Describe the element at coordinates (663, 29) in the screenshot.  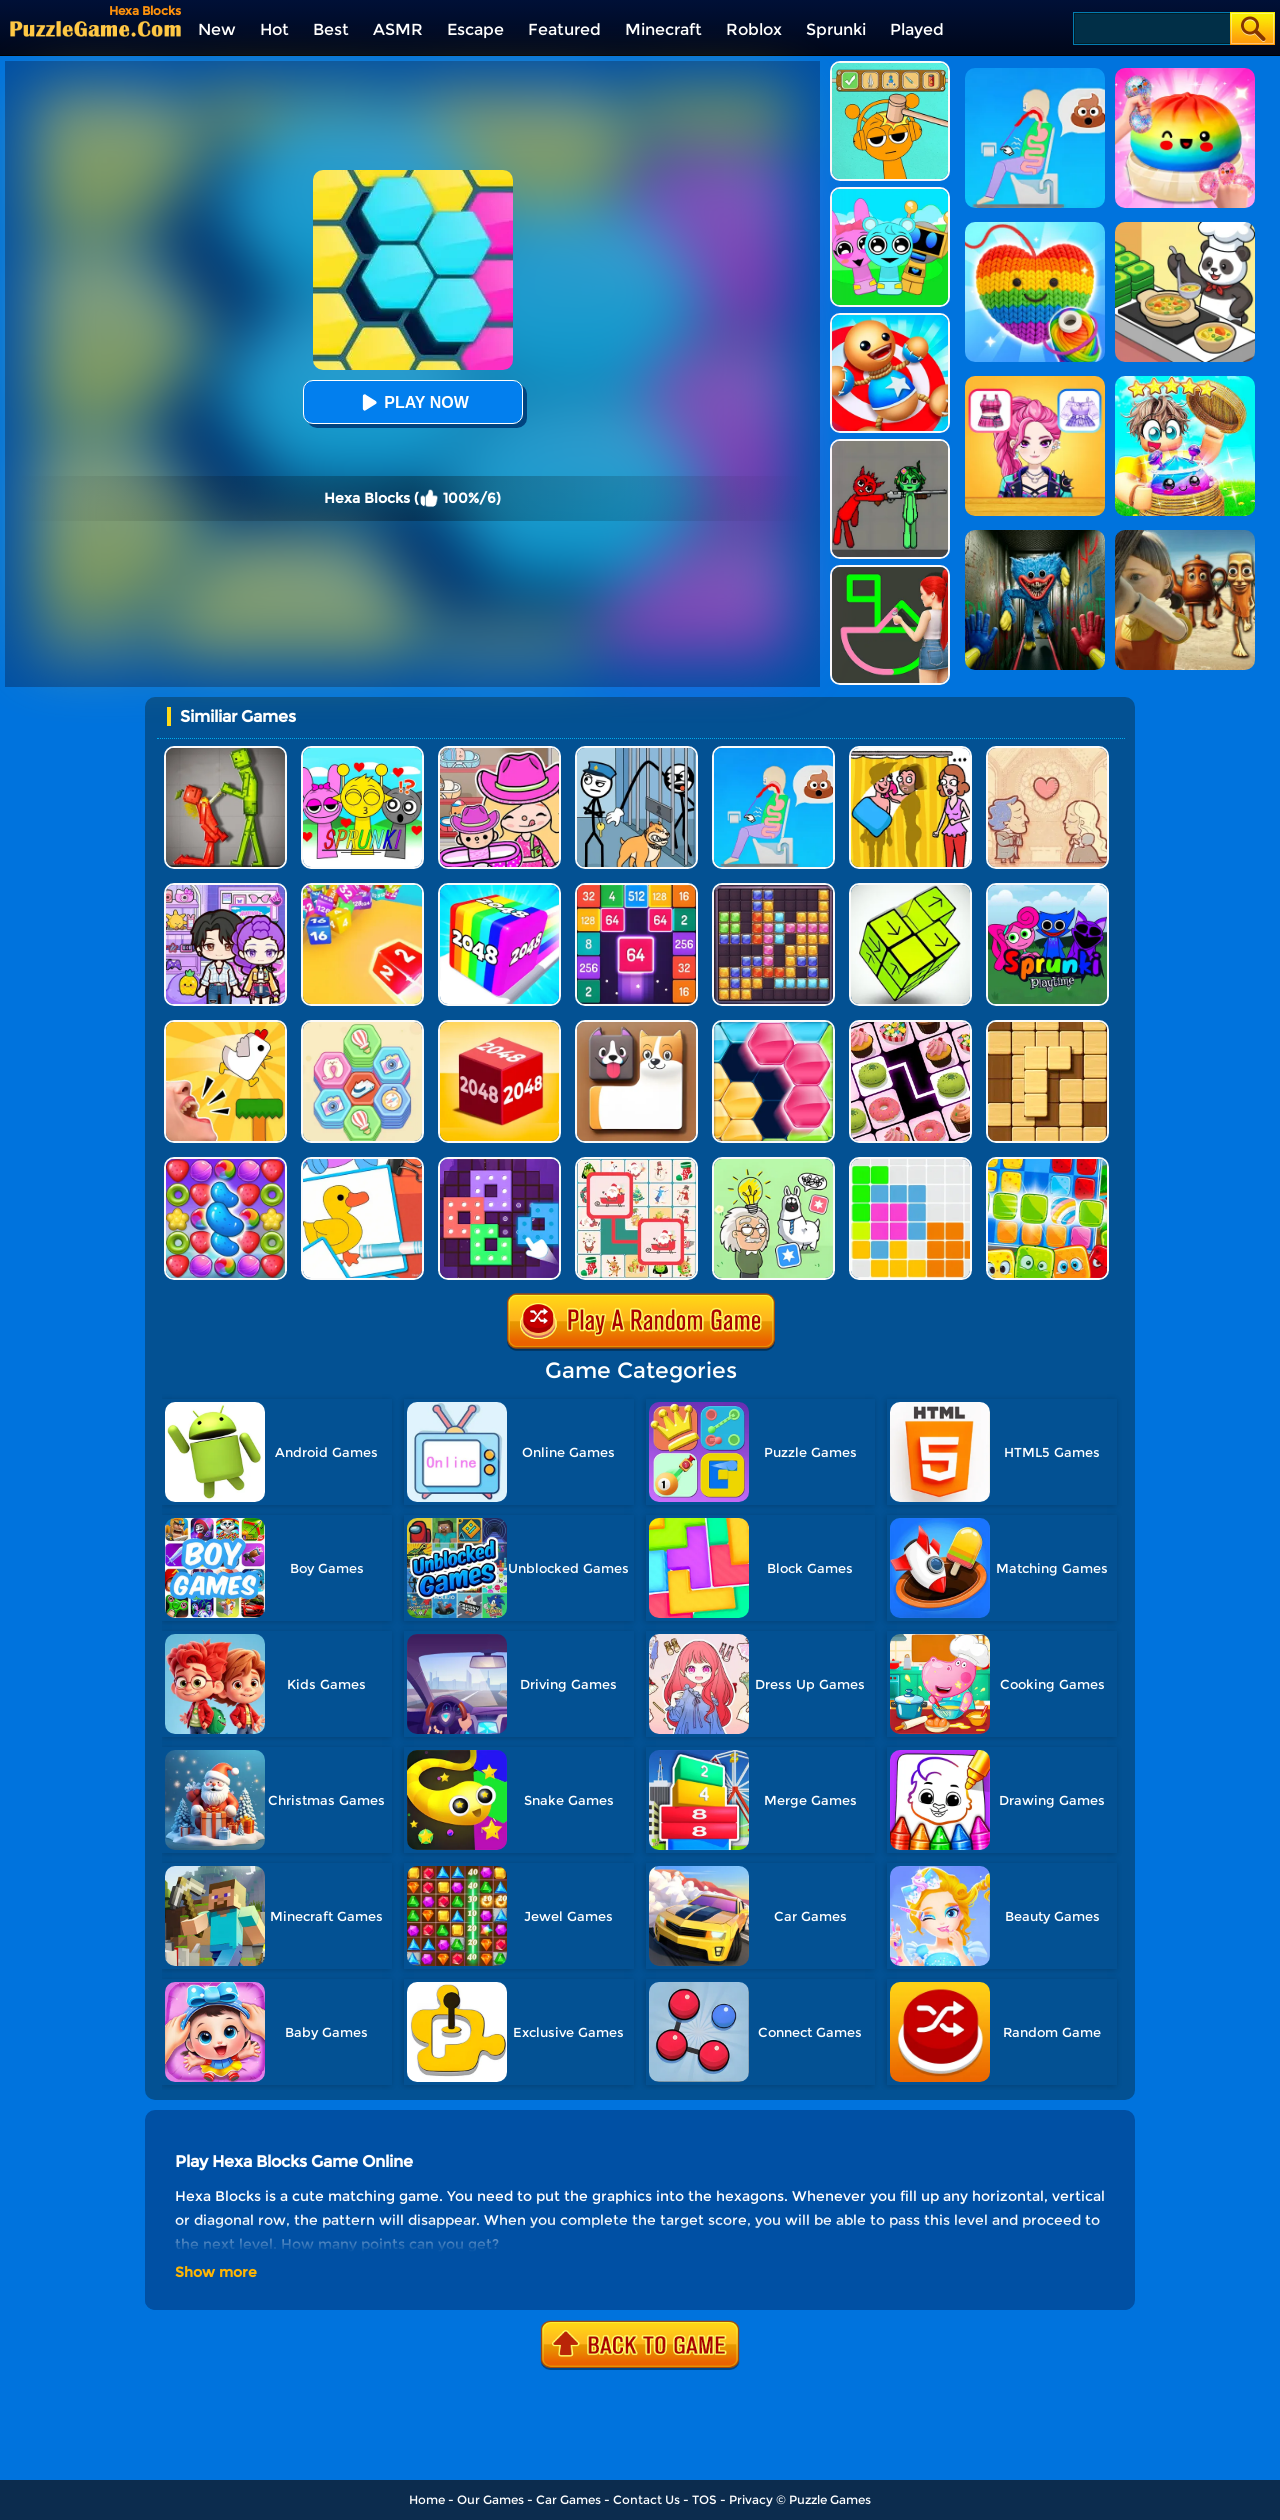
I see `Minecraft` at that location.